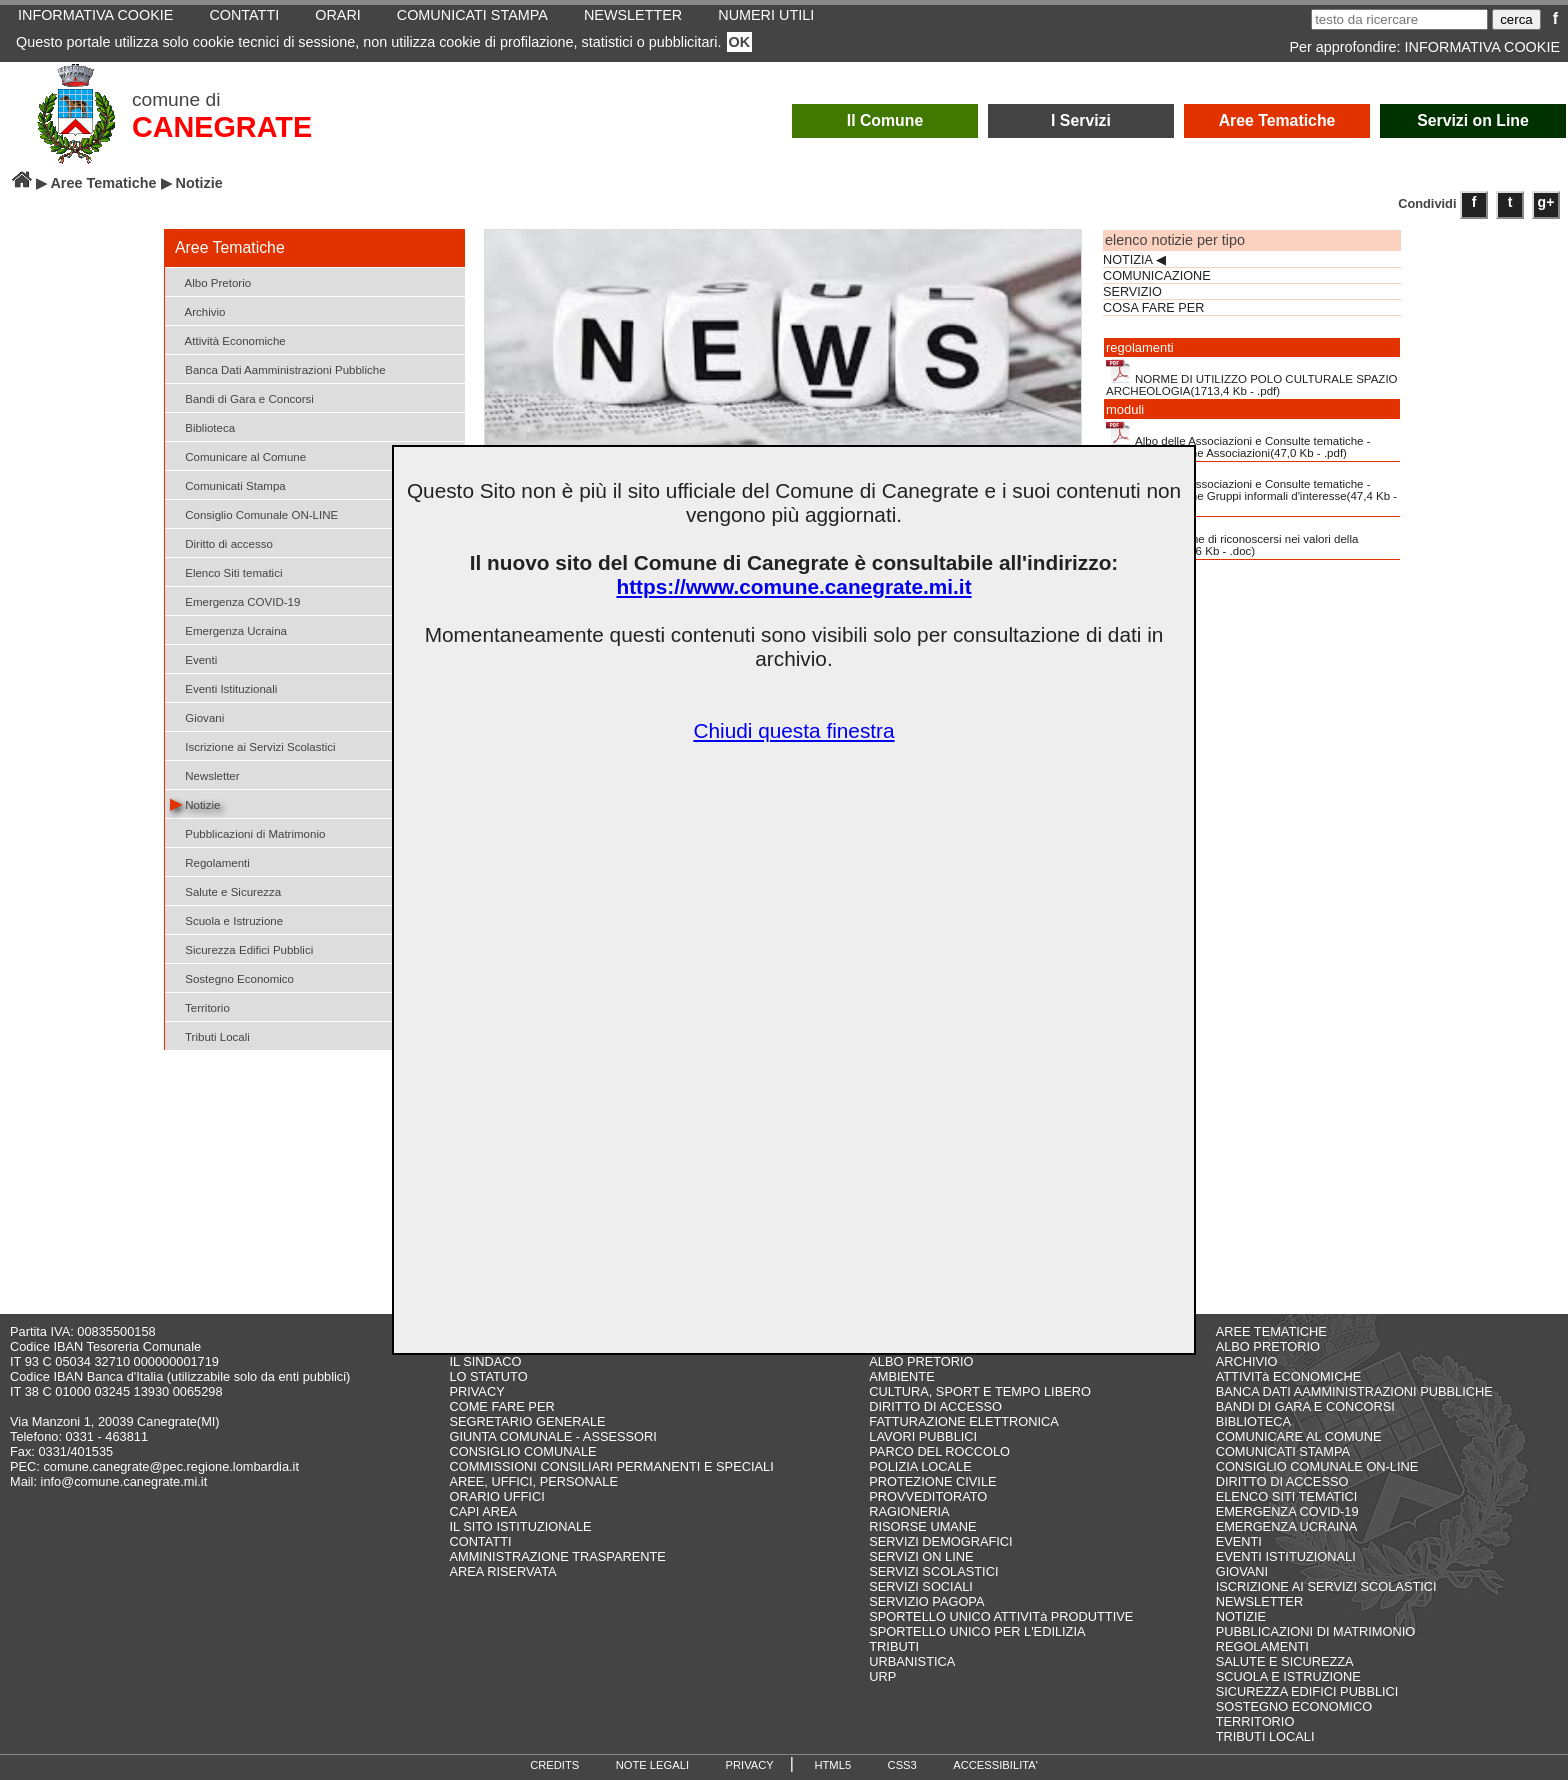 The width and height of the screenshot is (1568, 1780). I want to click on Sostegno Economico, so click(232, 977).